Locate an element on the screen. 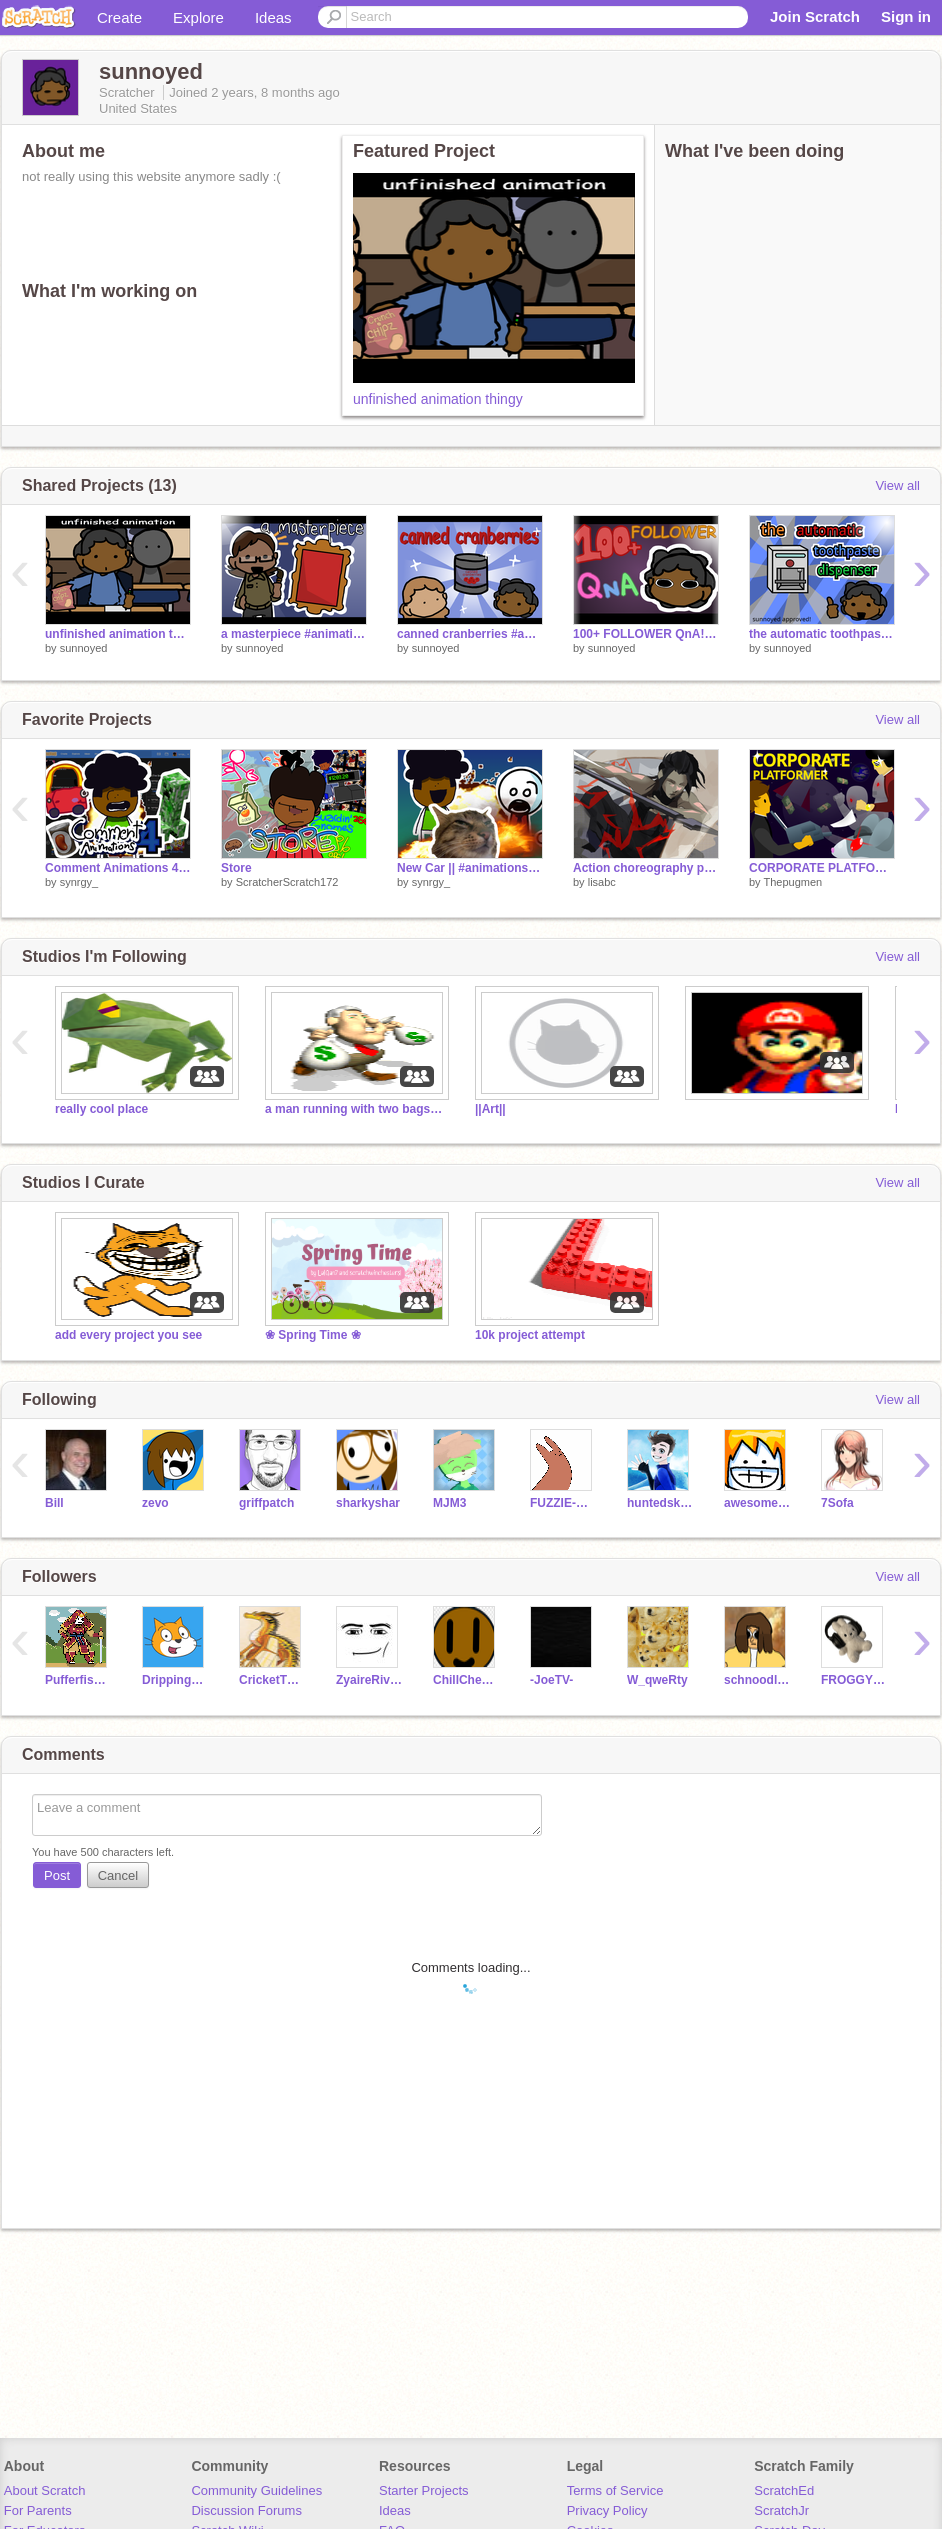 Image resolution: width=942 pixels, height=2529 pixels. Cancel is located at coordinates (118, 1875).